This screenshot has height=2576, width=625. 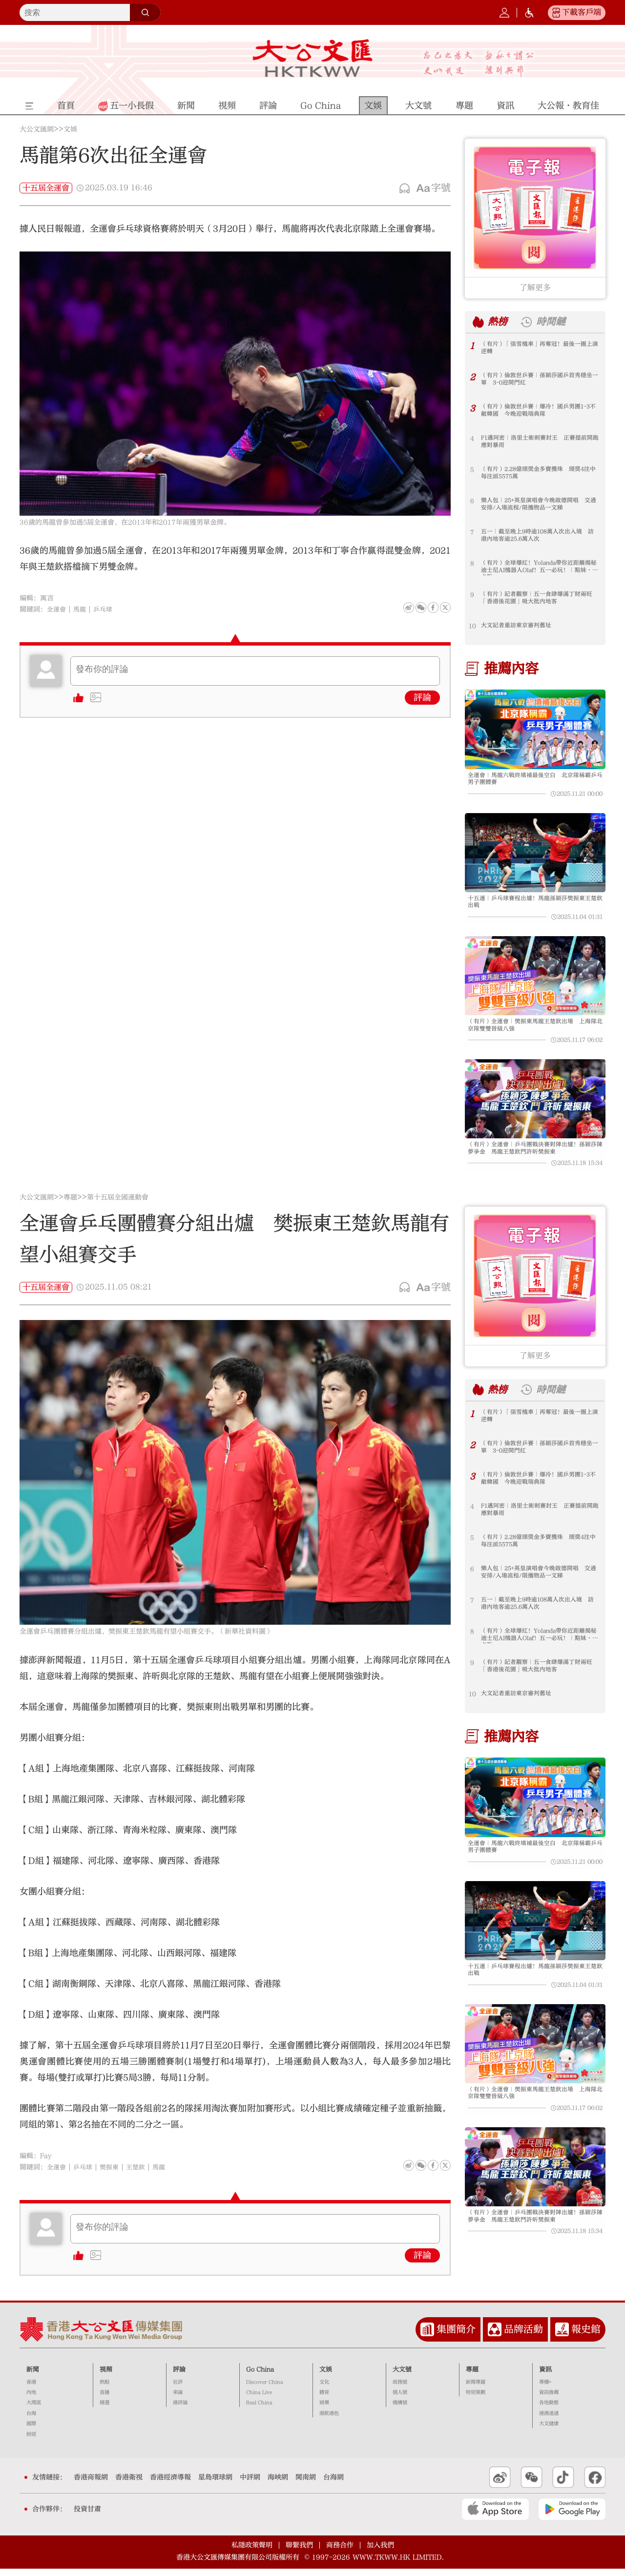 What do you see at coordinates (400, 2400) in the screenshot?
I see `個人號` at bounding box center [400, 2400].